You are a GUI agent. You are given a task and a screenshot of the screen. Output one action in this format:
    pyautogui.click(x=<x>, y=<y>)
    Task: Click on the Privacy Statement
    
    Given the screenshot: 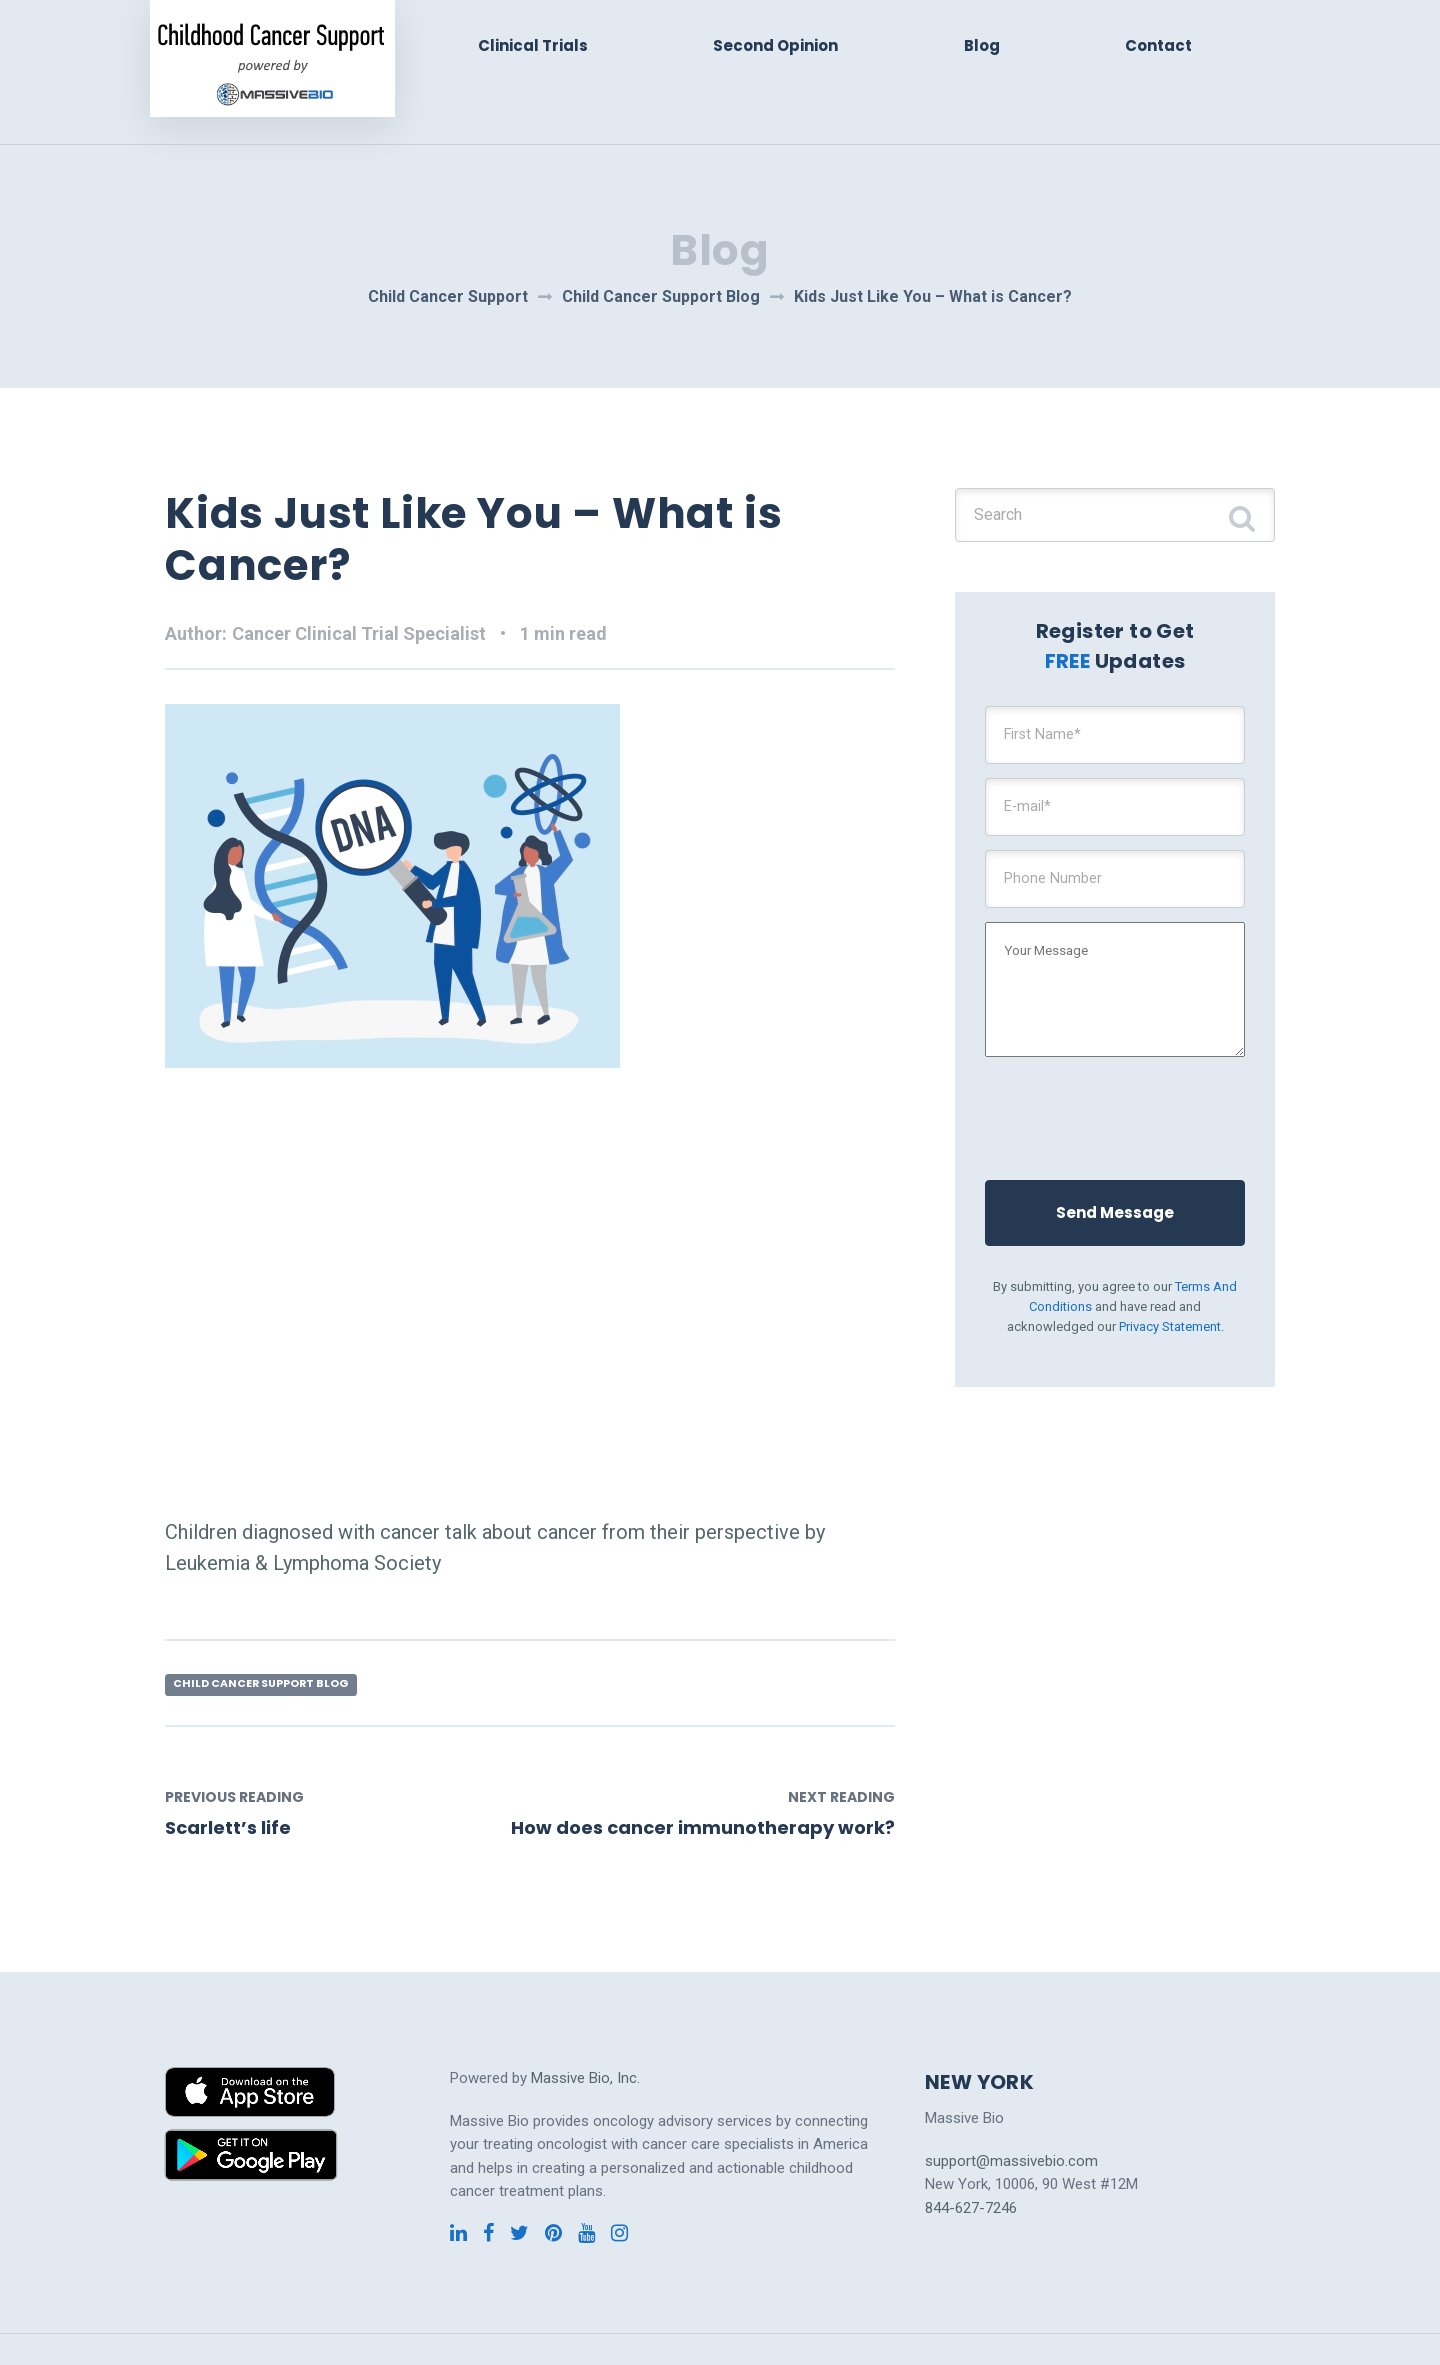 What is the action you would take?
    pyautogui.click(x=1170, y=1318)
    